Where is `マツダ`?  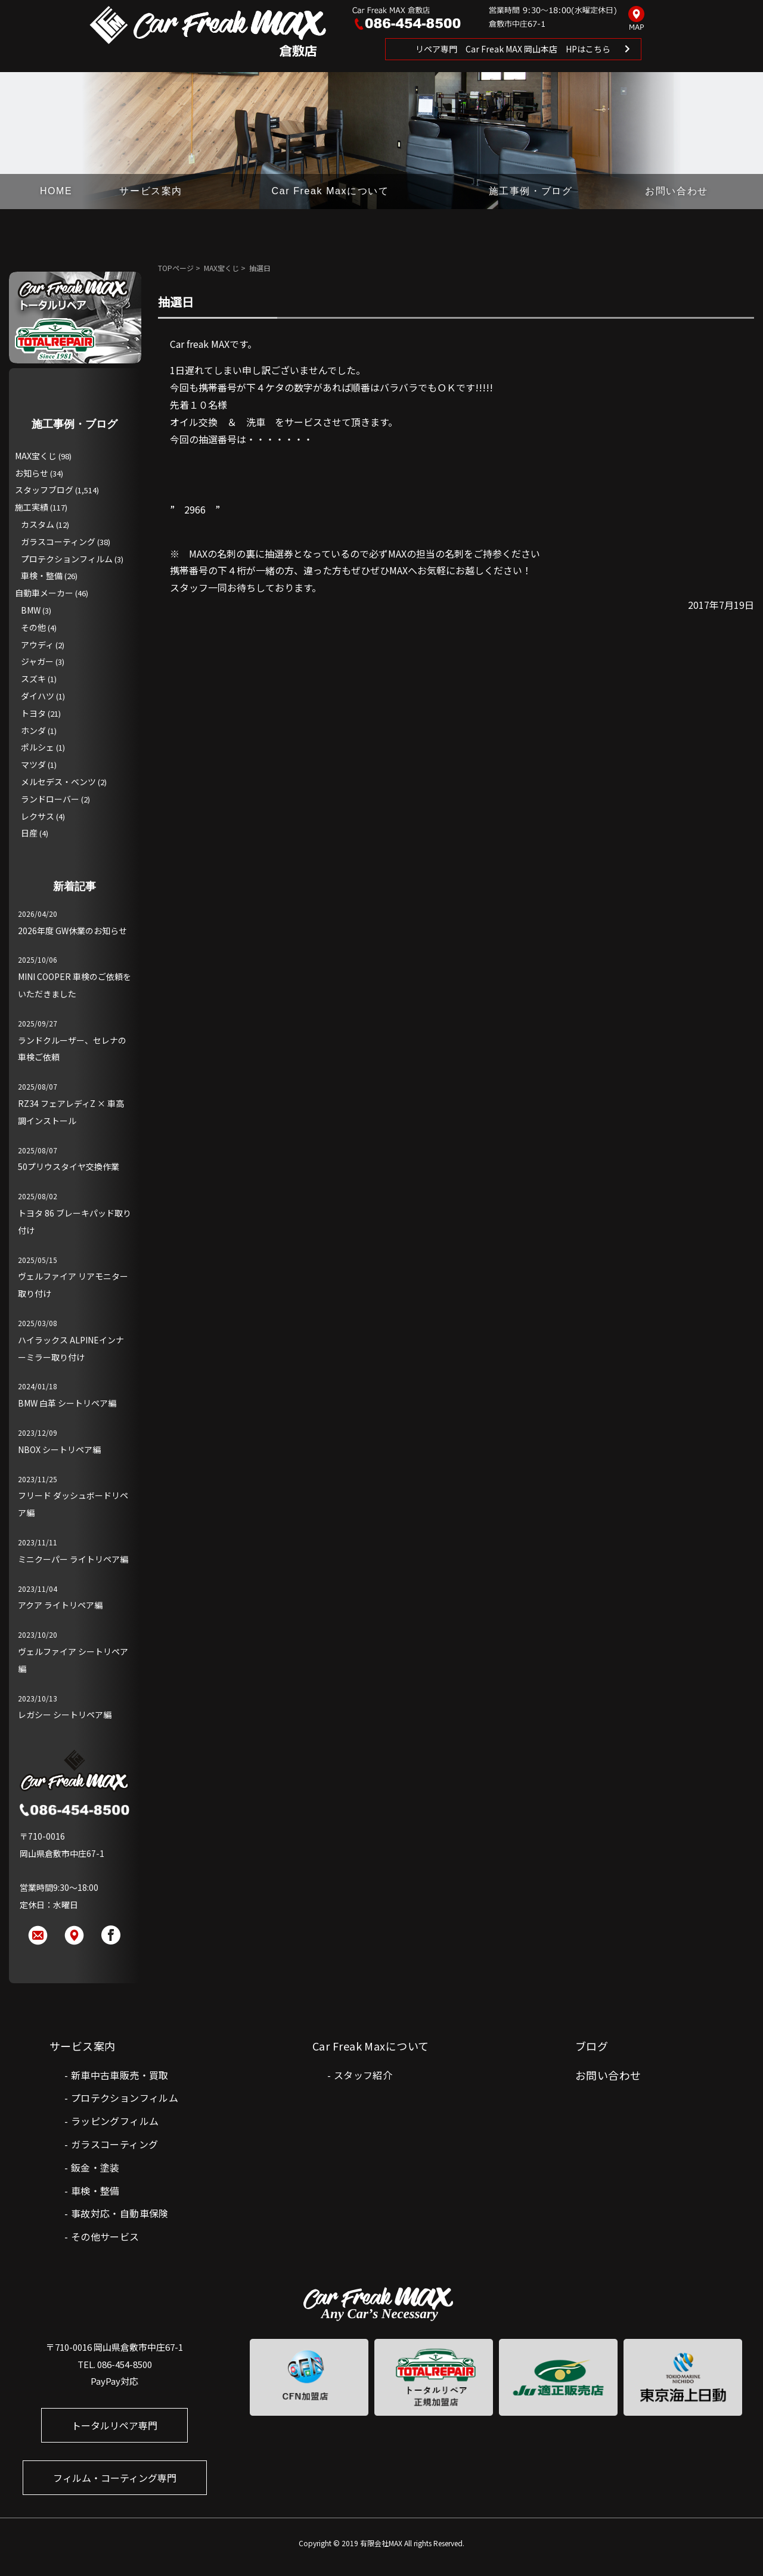 マツダ is located at coordinates (33, 764).